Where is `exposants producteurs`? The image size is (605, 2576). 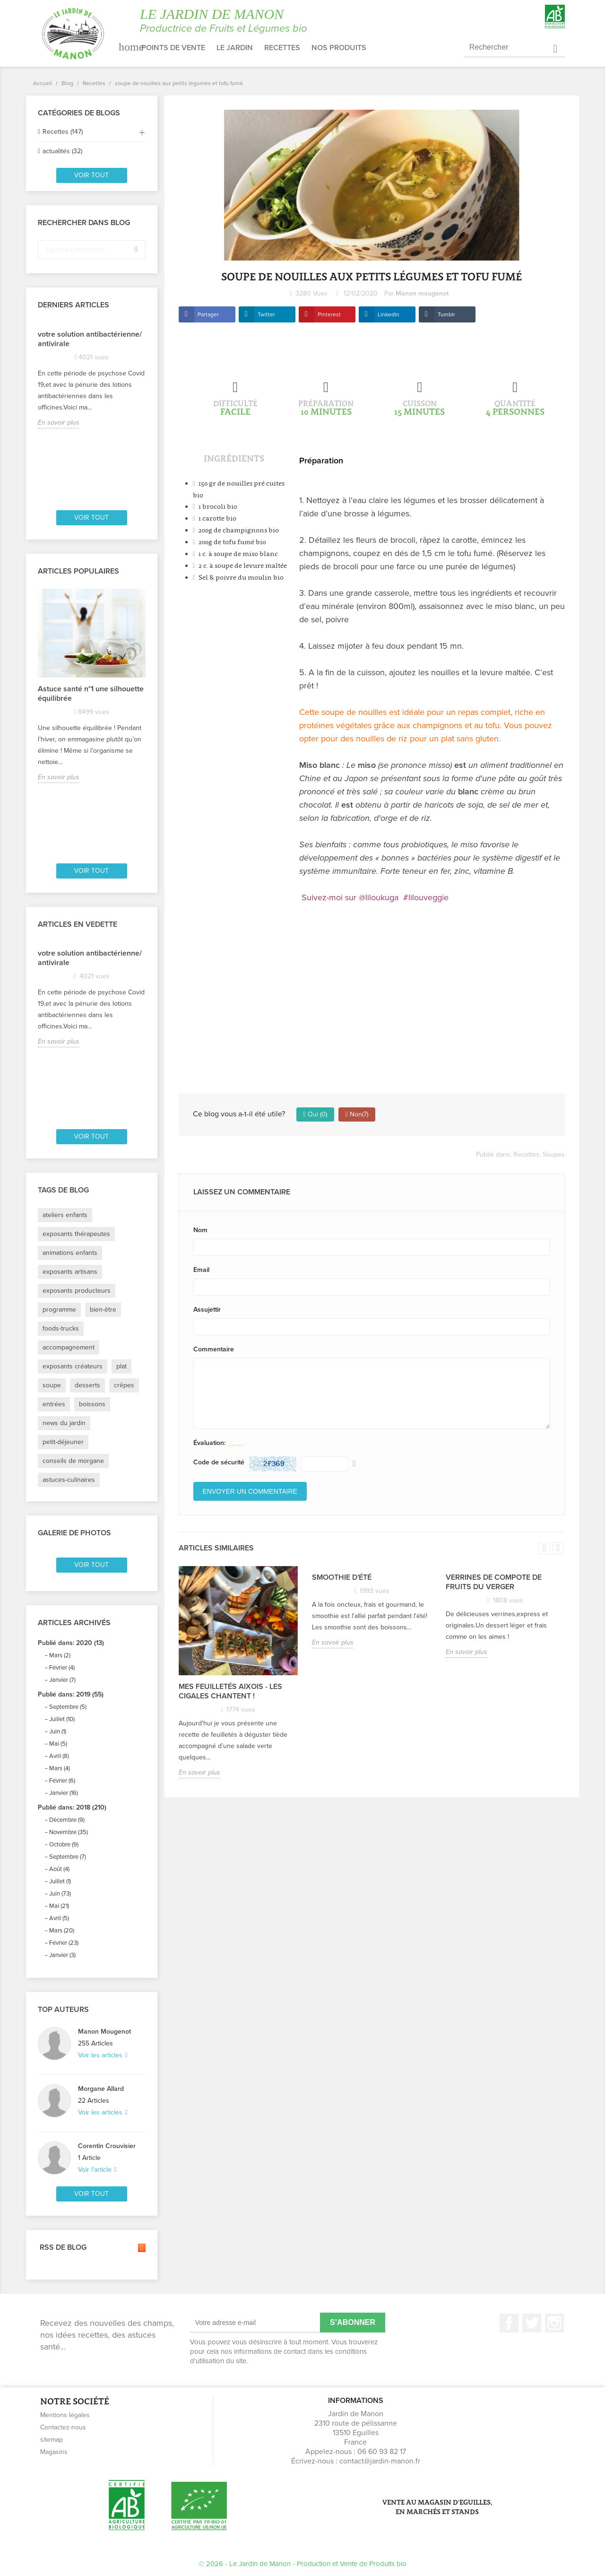 exposants producteurs is located at coordinates (77, 1291).